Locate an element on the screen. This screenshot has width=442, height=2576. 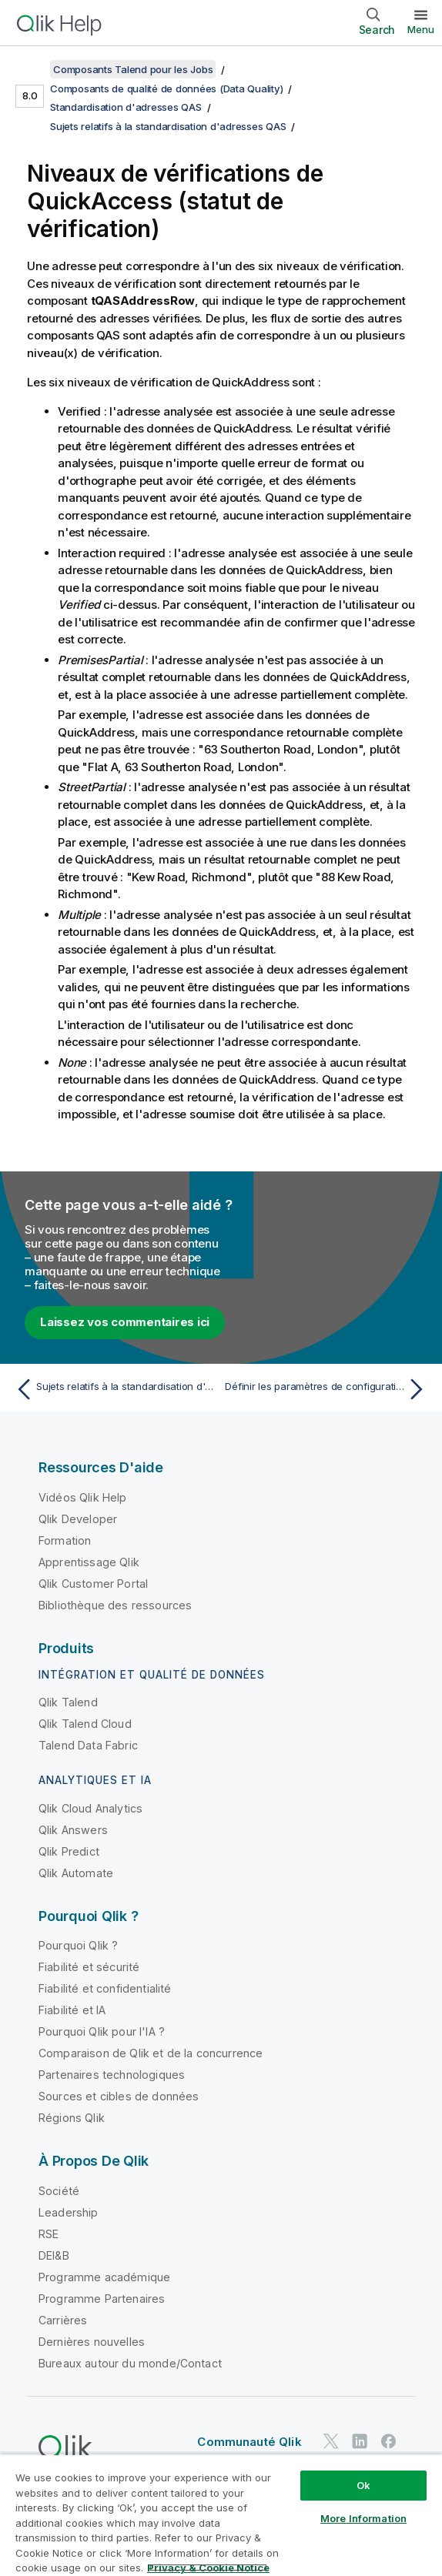
Sources et cibles de données is located at coordinates (119, 2096).